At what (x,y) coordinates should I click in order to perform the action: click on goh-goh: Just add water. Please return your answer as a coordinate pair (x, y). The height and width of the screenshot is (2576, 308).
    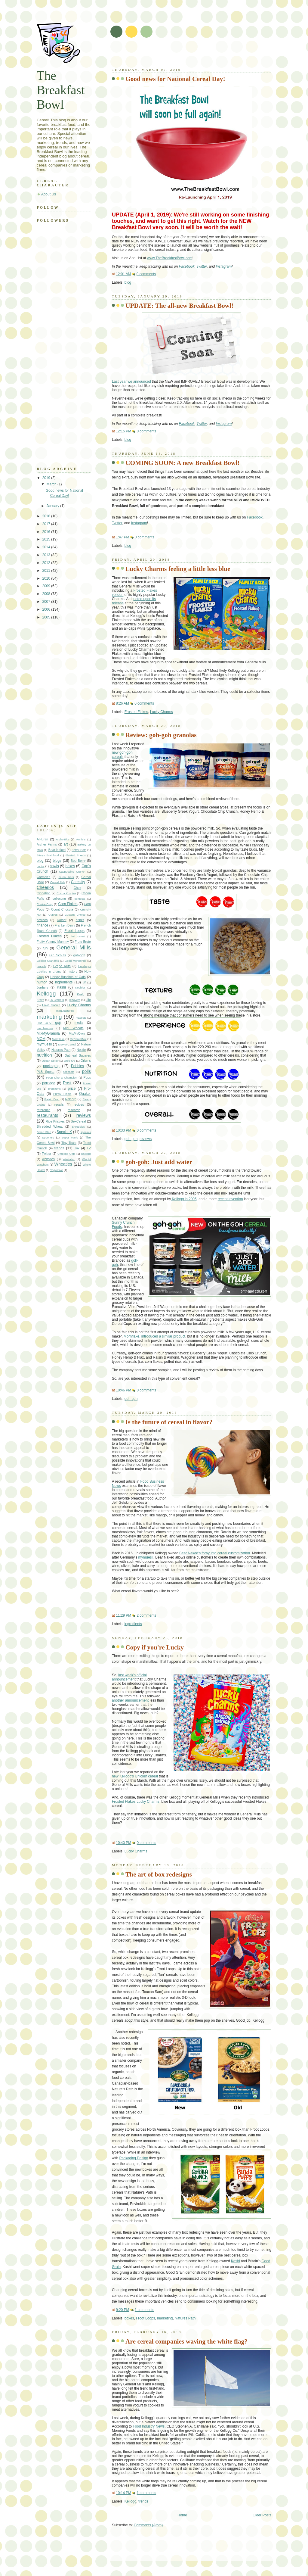
    Looking at the image, I should click on (158, 1162).